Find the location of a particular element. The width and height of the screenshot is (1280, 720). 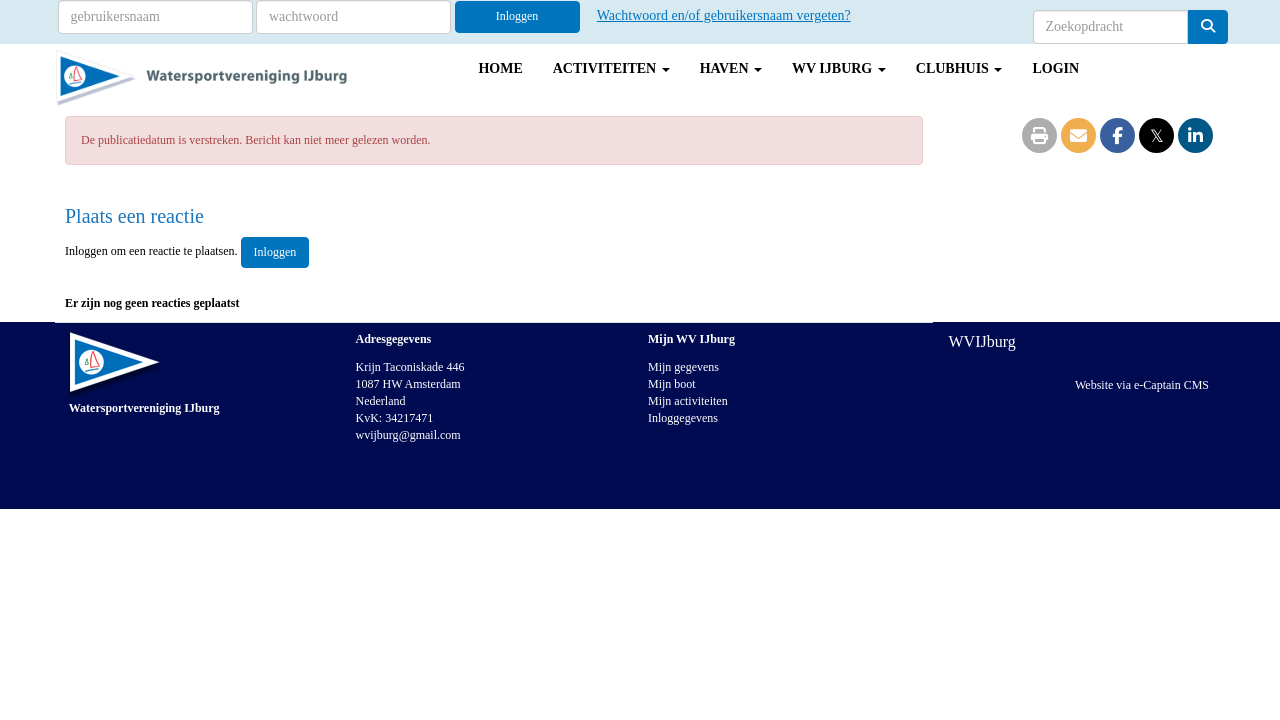

Haven is located at coordinates (731, 68).